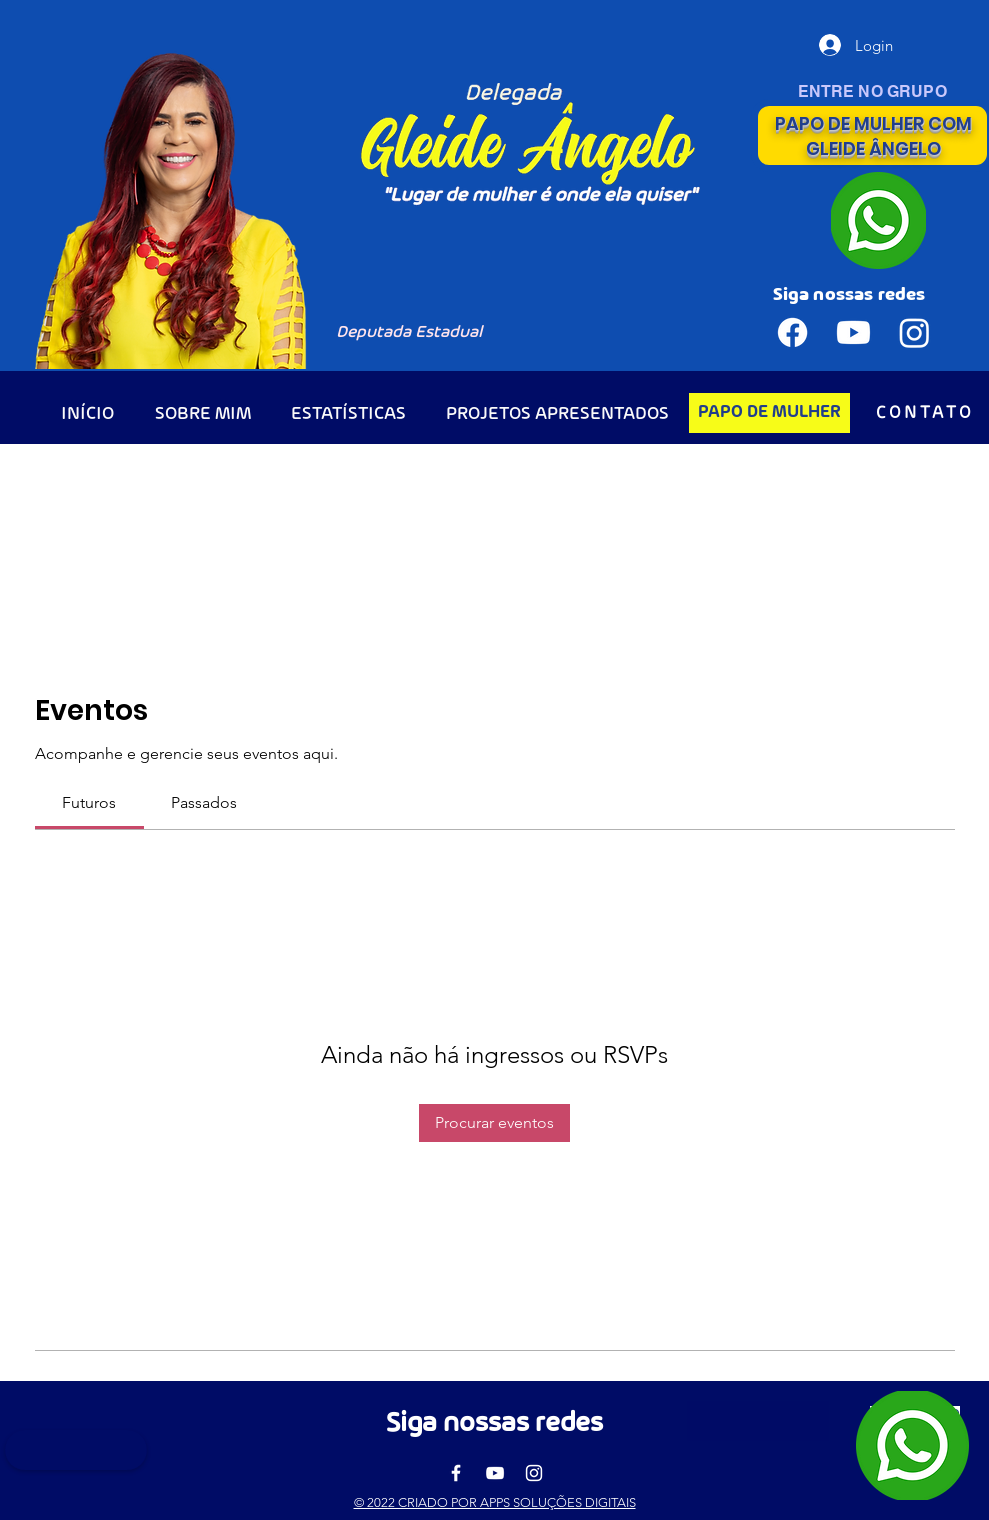 Image resolution: width=989 pixels, height=1520 pixels. I want to click on [Instagram], so click(534, 1473).